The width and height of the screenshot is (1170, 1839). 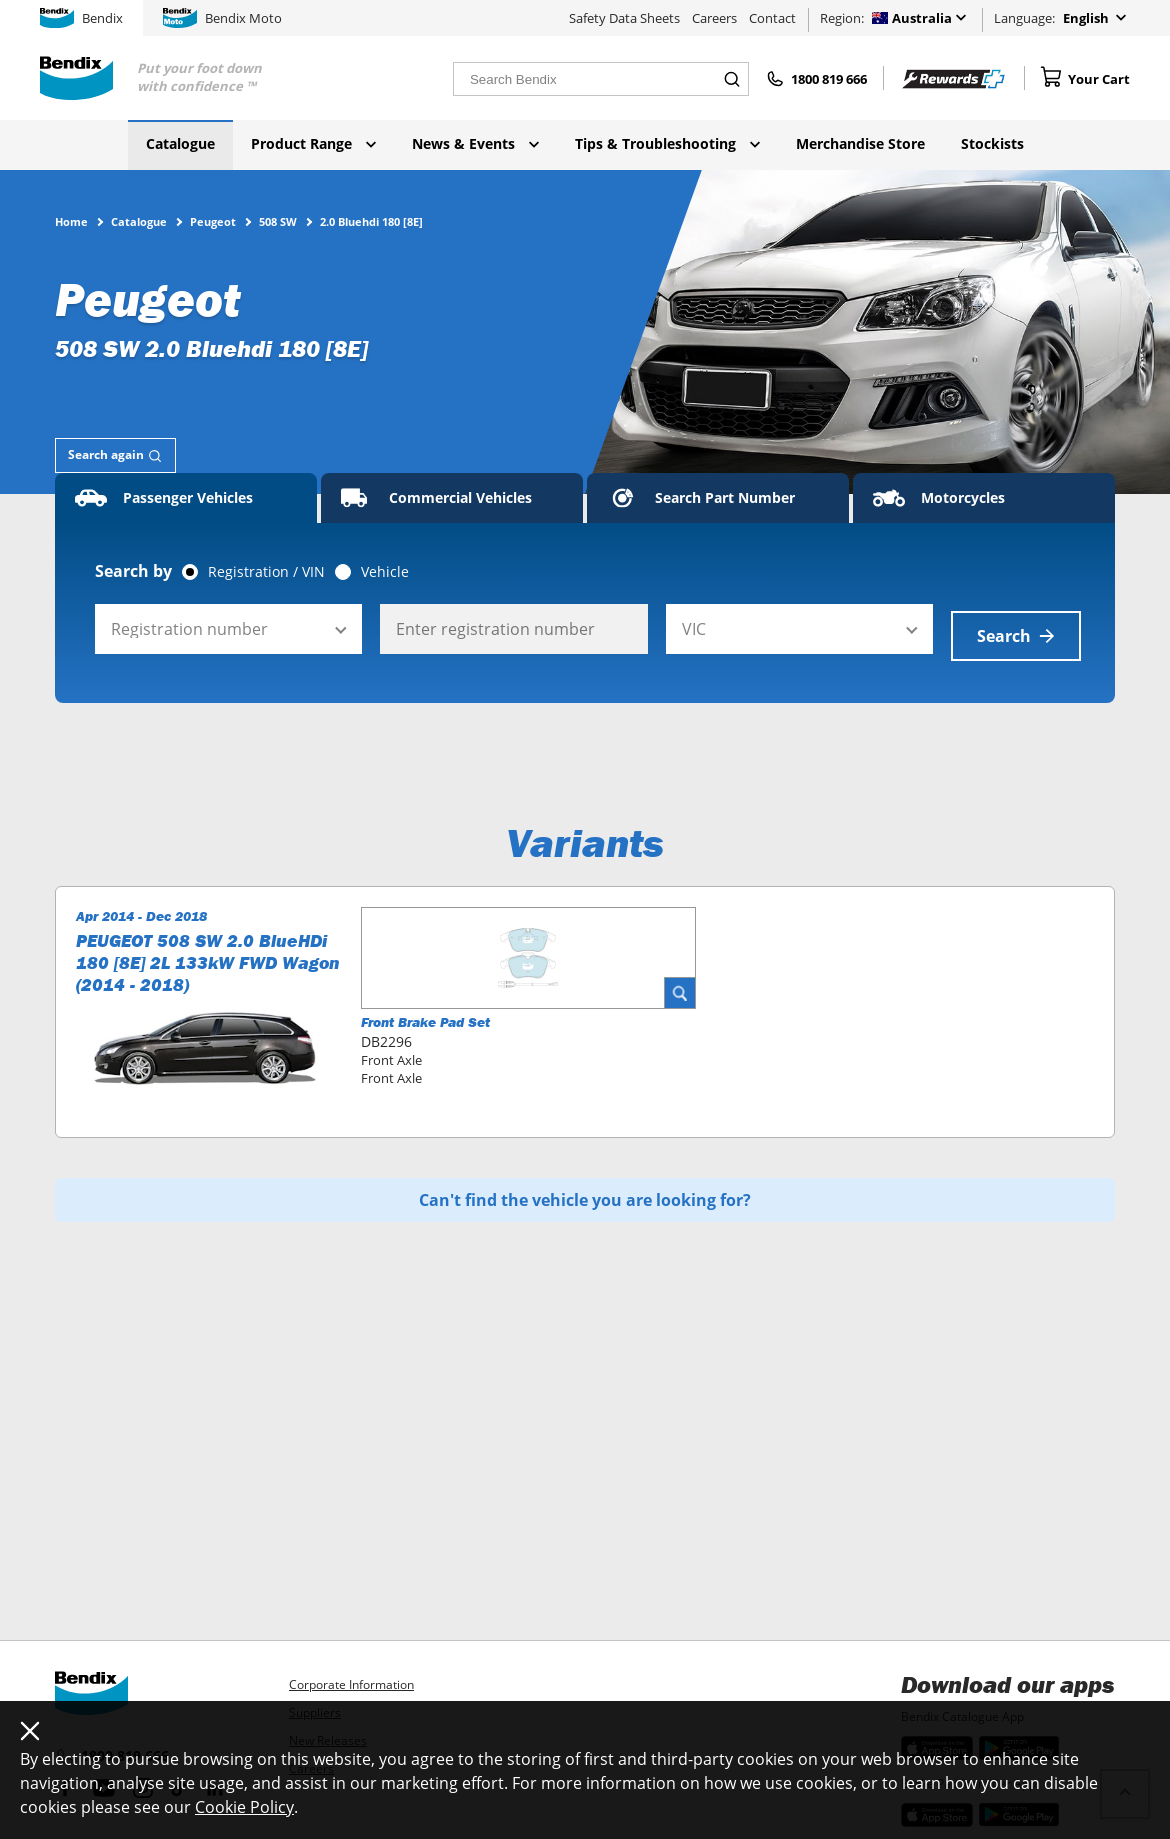 What do you see at coordinates (278, 221) in the screenshot?
I see `508 SW` at bounding box center [278, 221].